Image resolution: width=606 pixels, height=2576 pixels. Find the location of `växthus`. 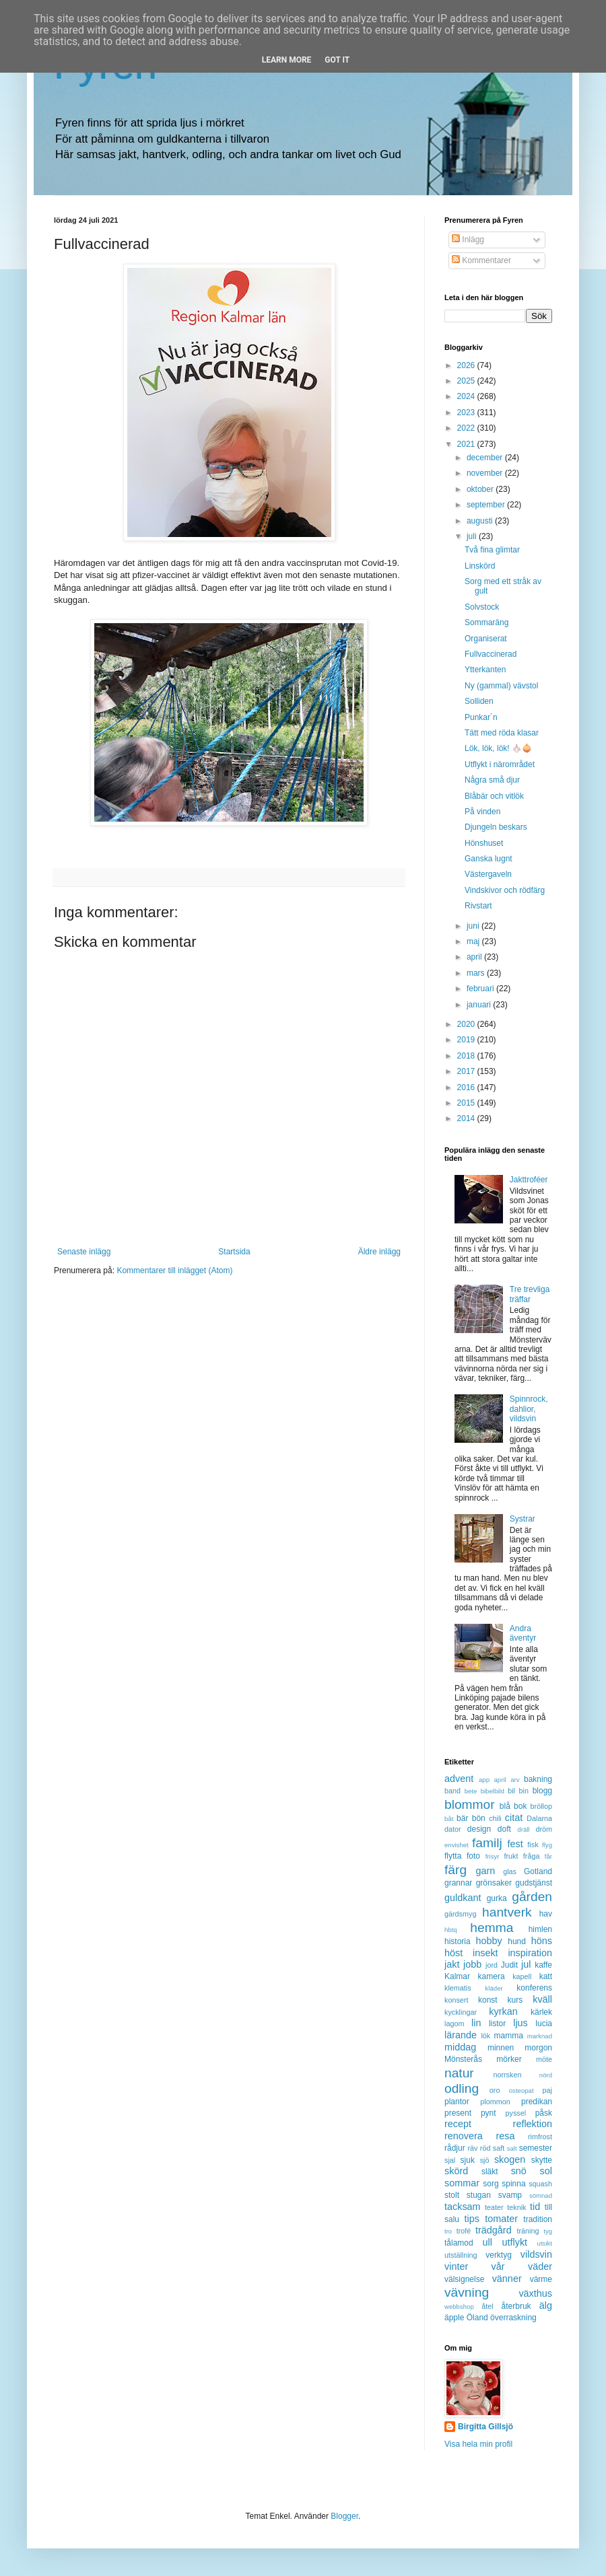

växthus is located at coordinates (535, 2293).